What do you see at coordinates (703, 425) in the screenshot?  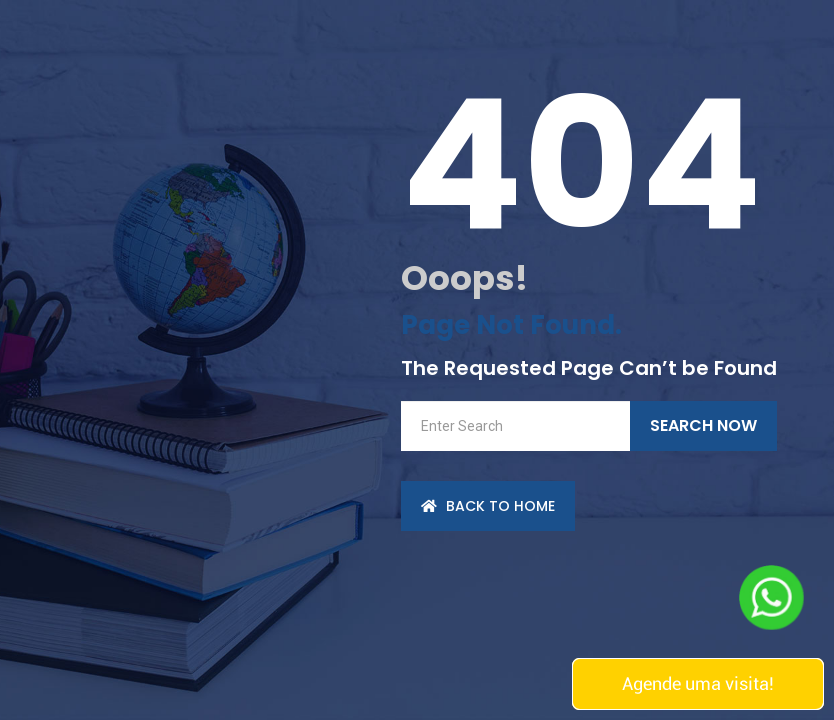 I see `Search Now` at bounding box center [703, 425].